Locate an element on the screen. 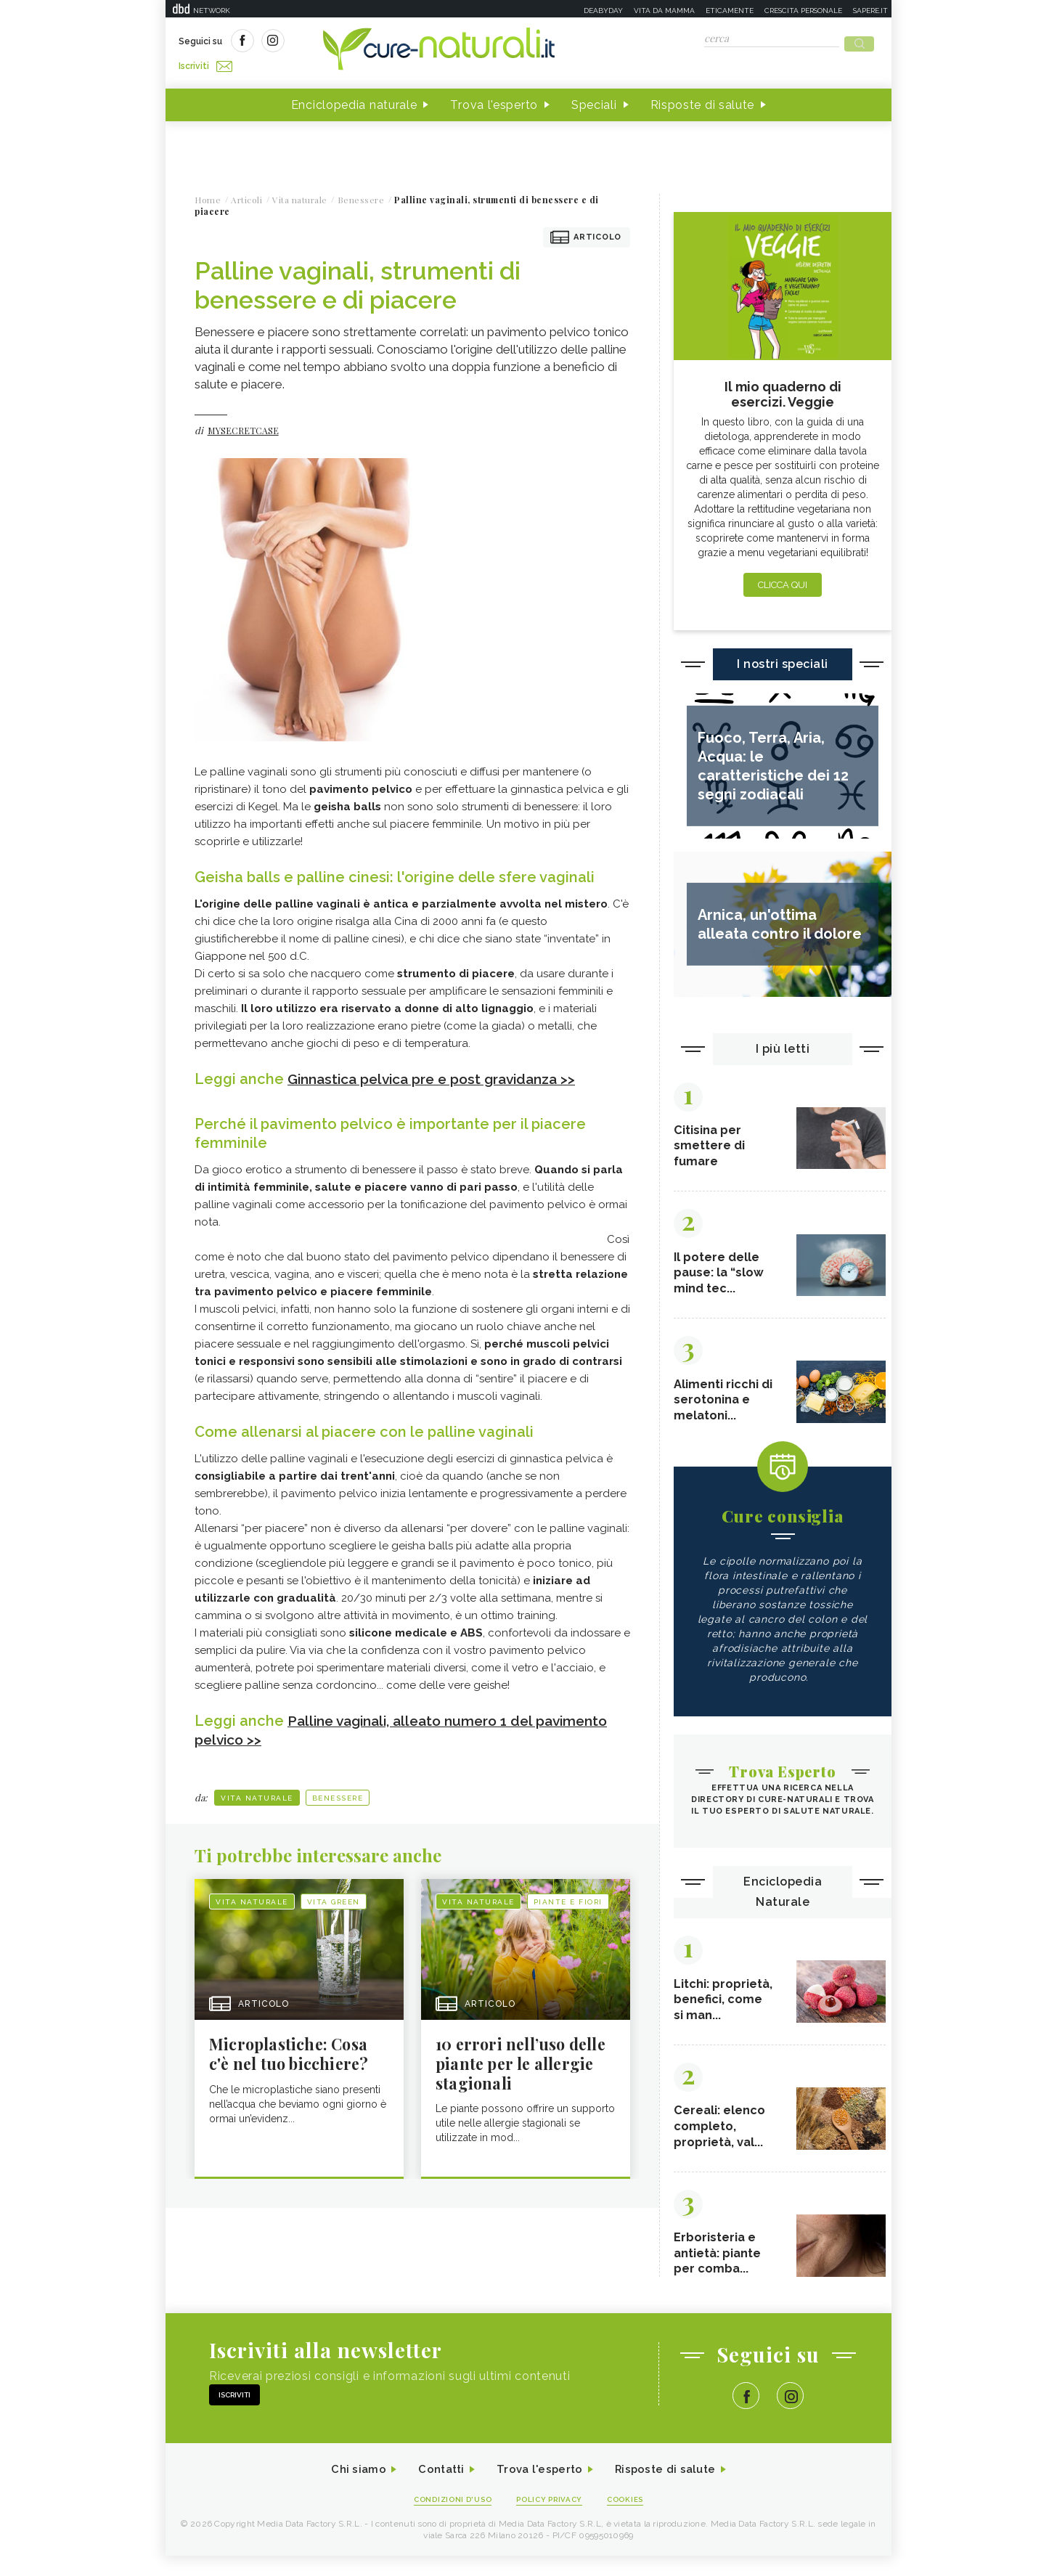 This screenshot has width=1057, height=2576. Crescita personale is located at coordinates (803, 11).